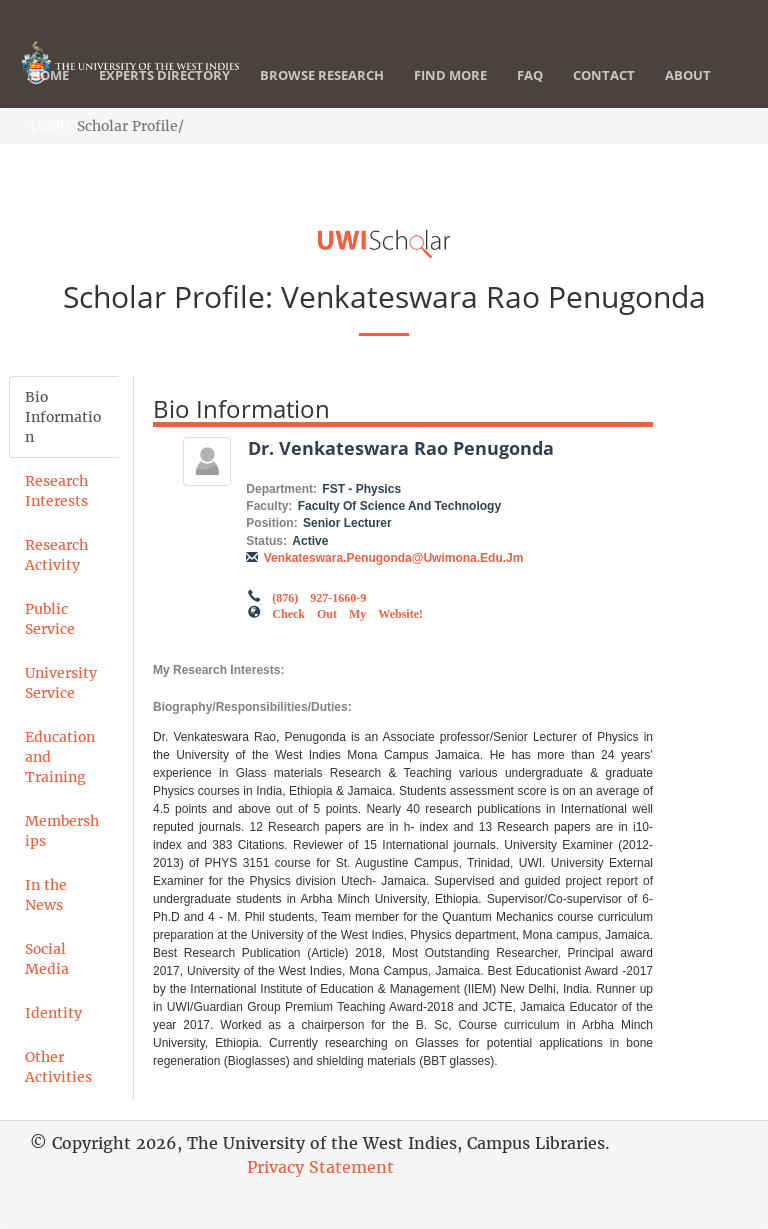 The width and height of the screenshot is (768, 1229). Describe the element at coordinates (60, 757) in the screenshot. I see `Education and Training` at that location.